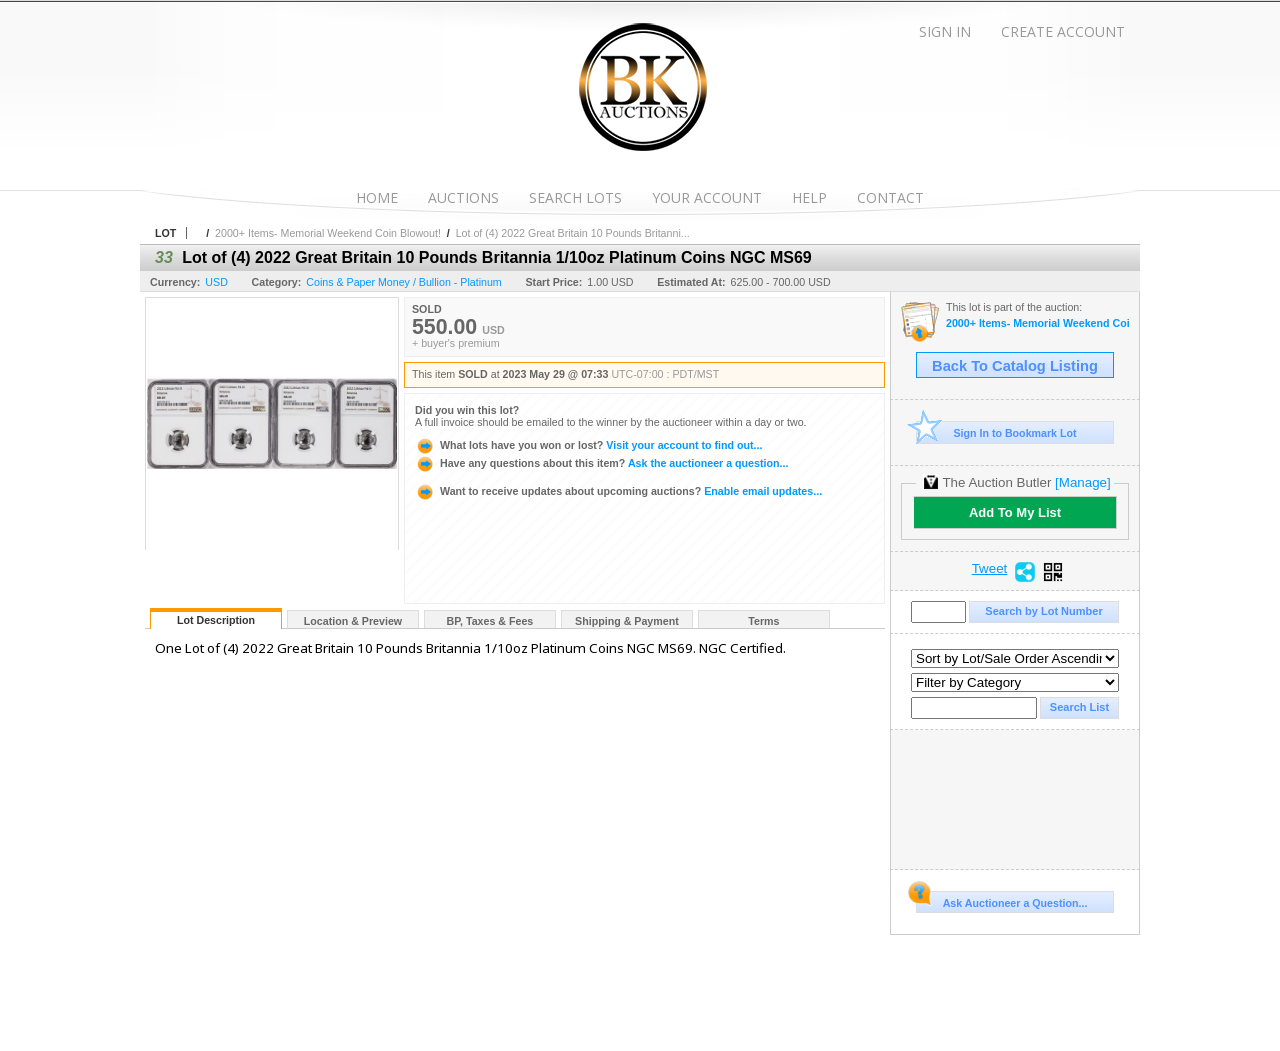 This screenshot has height=1051, width=1280. Describe the element at coordinates (463, 197) in the screenshot. I see `Auctions` at that location.